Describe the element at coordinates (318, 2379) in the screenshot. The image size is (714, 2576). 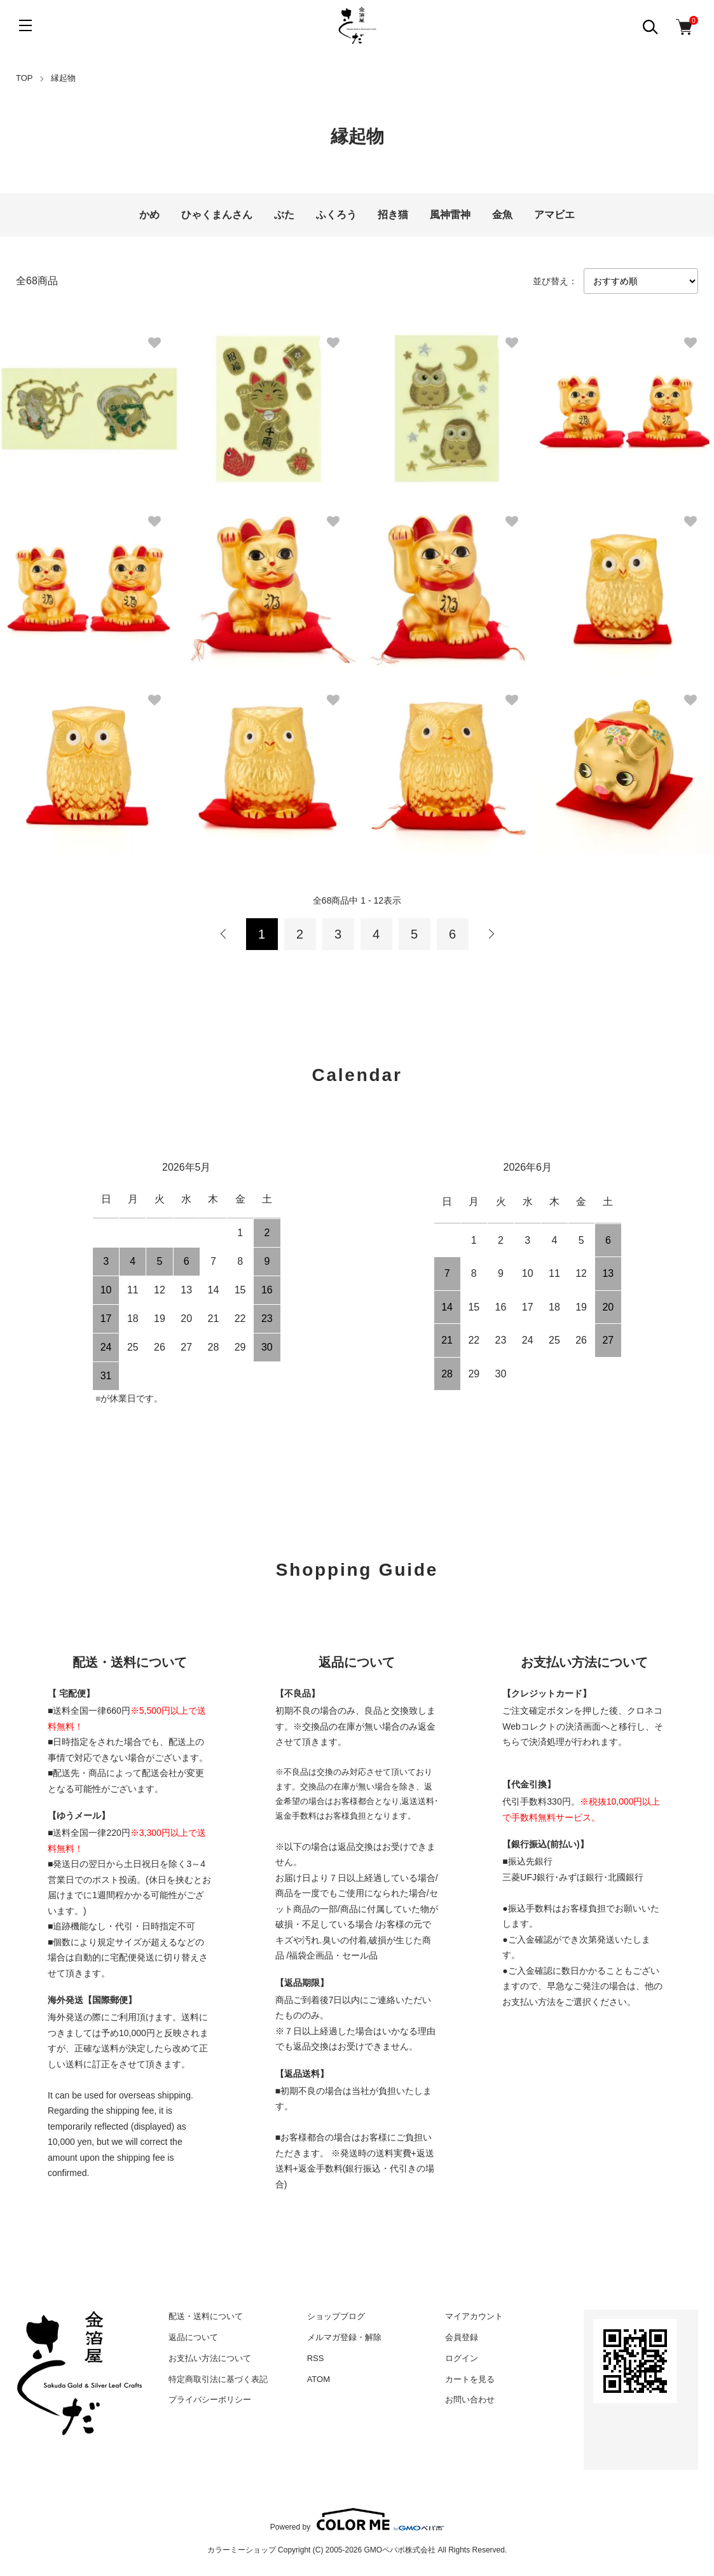
I see `ATOM` at that location.